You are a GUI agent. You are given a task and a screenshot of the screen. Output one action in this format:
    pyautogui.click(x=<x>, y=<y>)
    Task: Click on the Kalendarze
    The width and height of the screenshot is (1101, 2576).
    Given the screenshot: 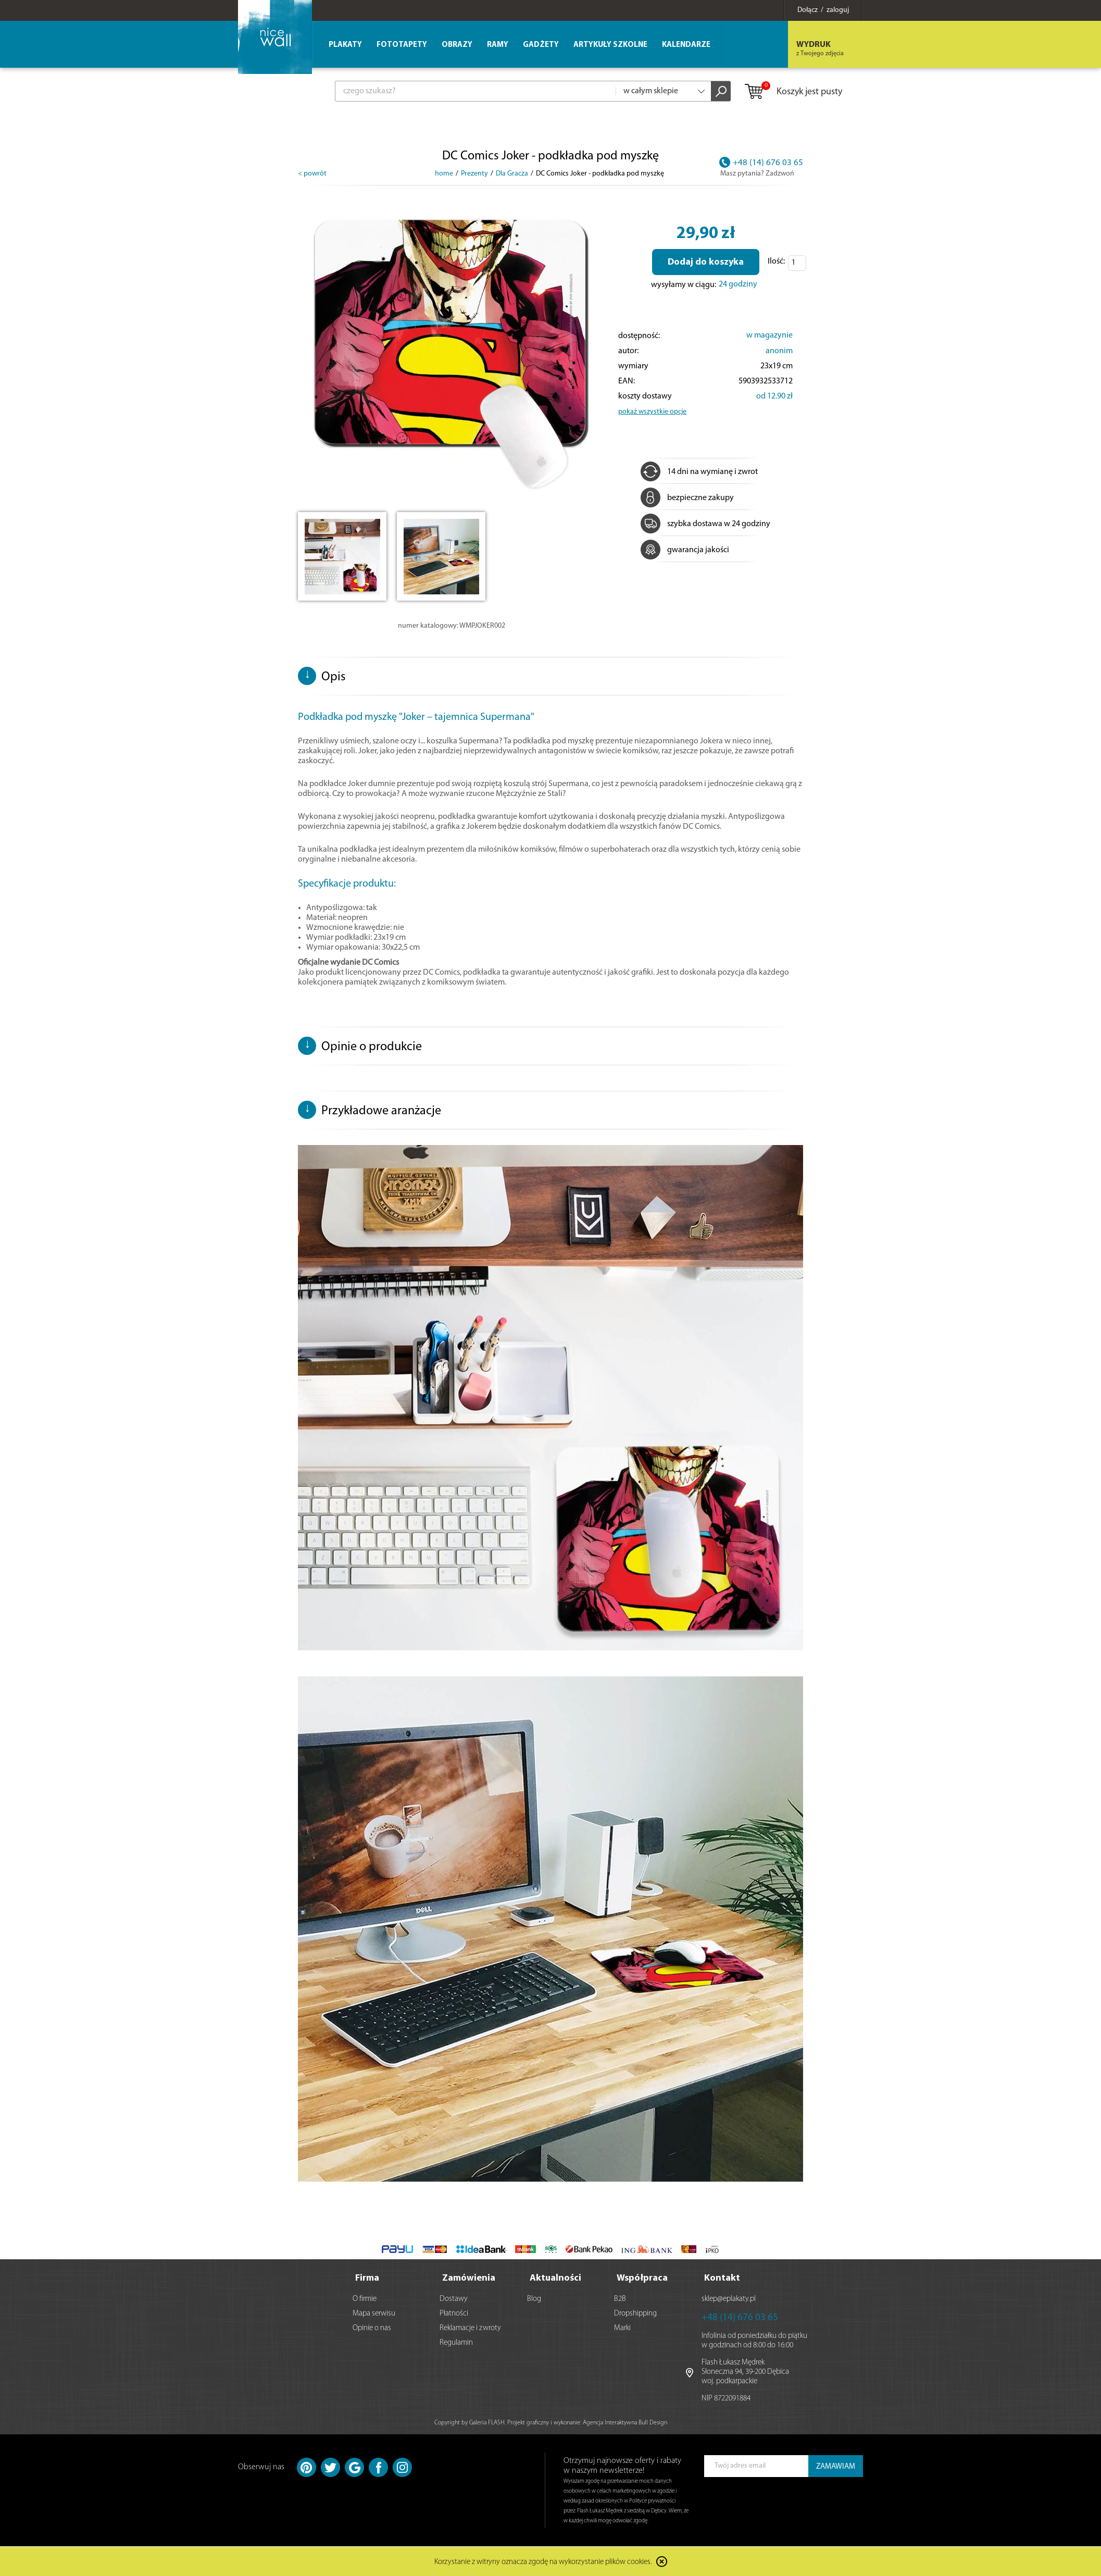 What is the action you would take?
    pyautogui.click(x=686, y=45)
    